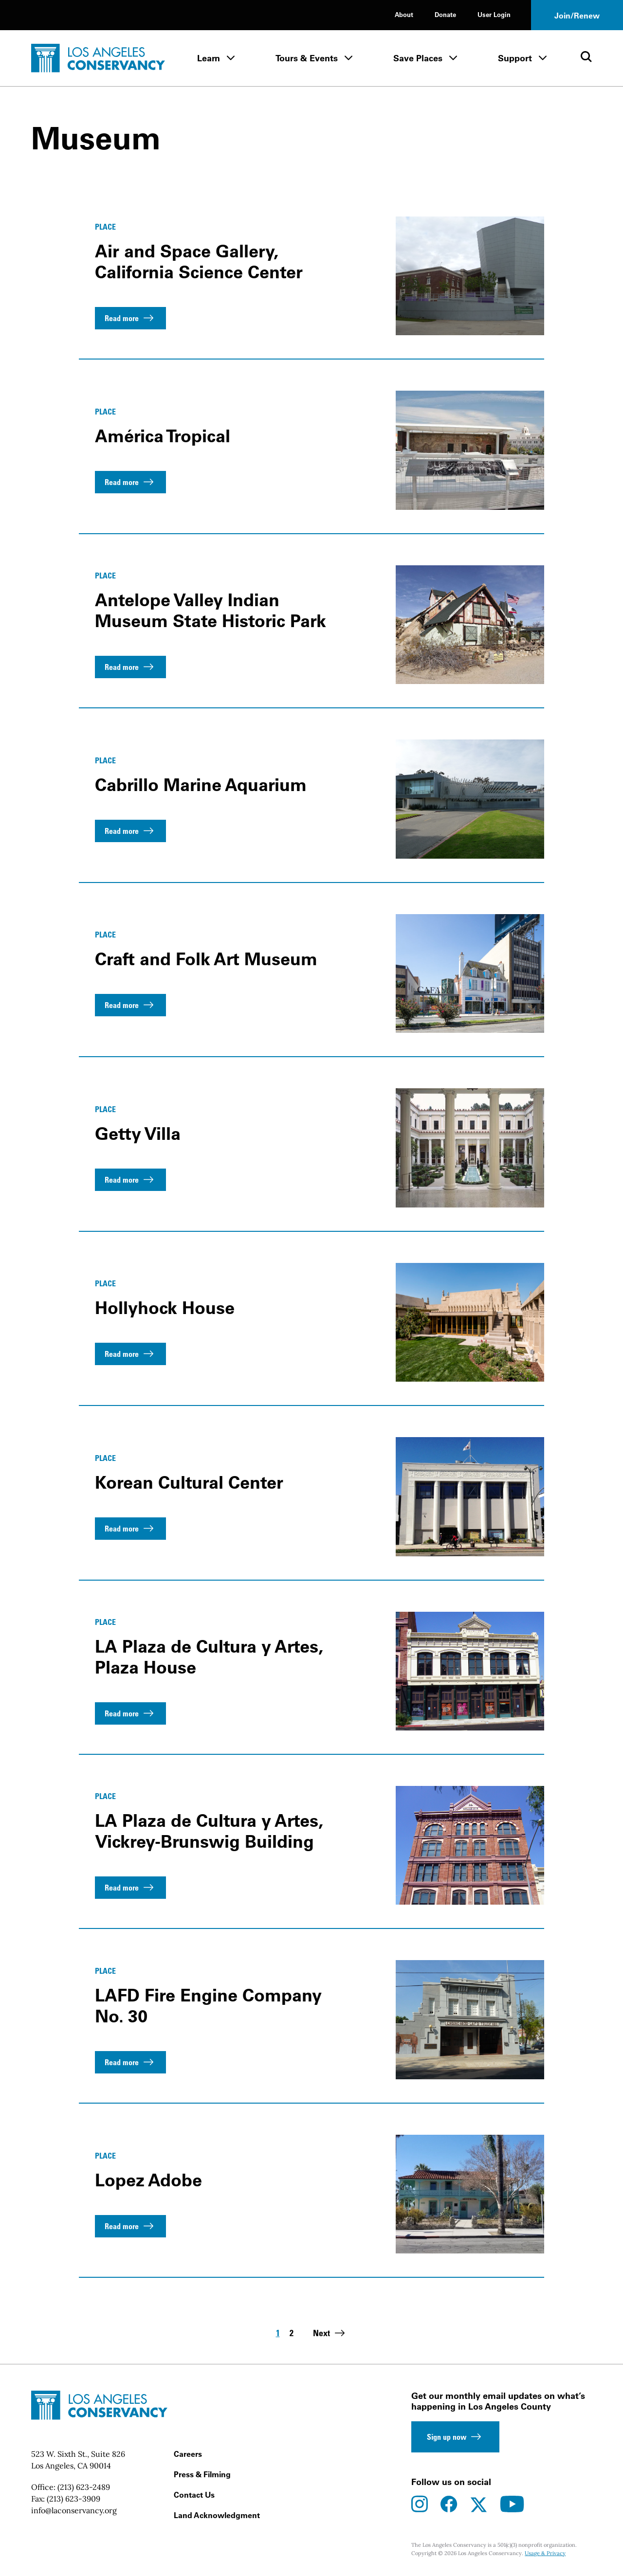 The width and height of the screenshot is (623, 2576). I want to click on About, so click(404, 14).